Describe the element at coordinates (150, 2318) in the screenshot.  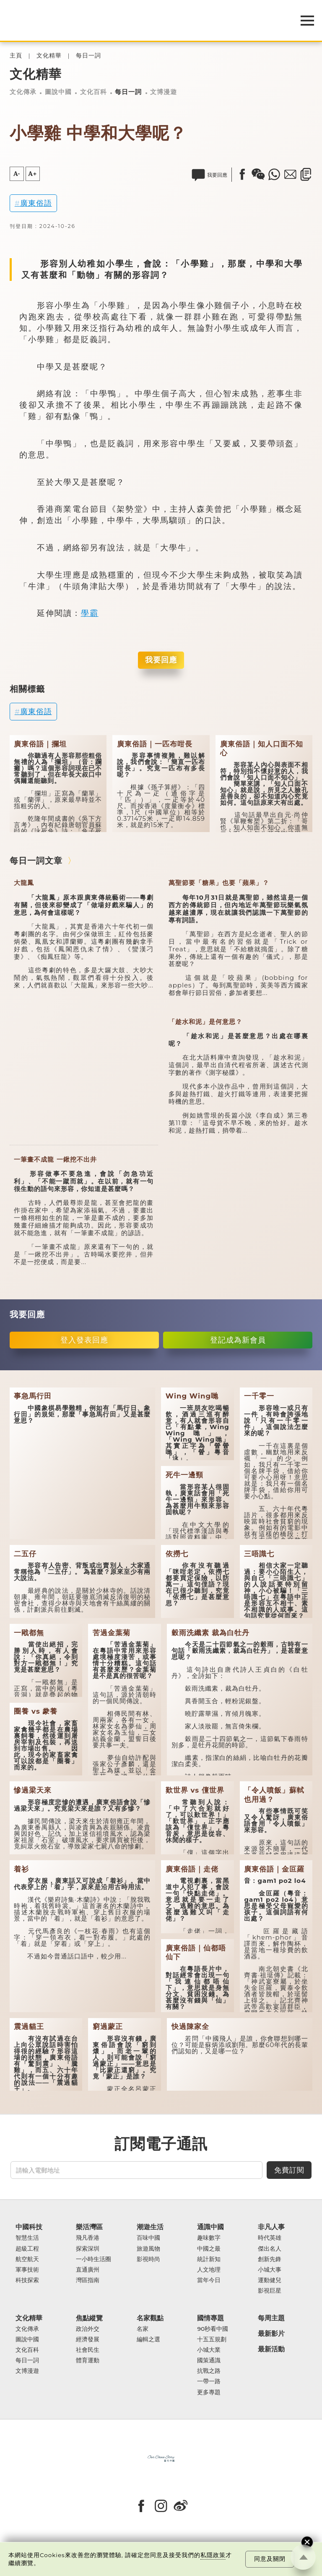
I see `名家觀點` at that location.